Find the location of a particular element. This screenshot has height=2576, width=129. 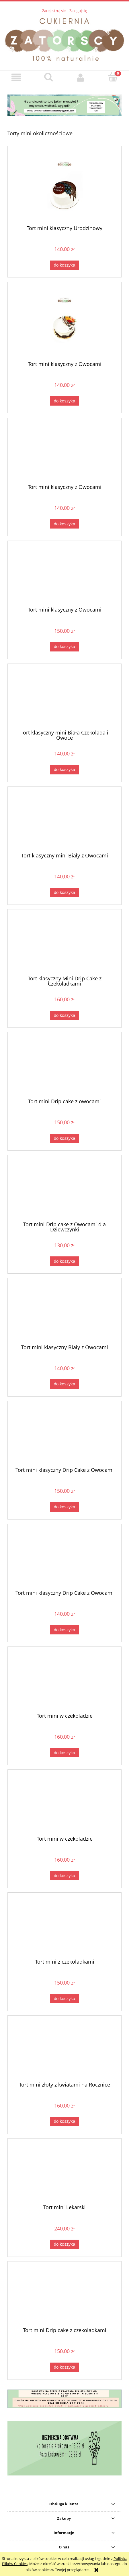

[Do koszyka Tort mini z czekoladkami] is located at coordinates (64, 1998).